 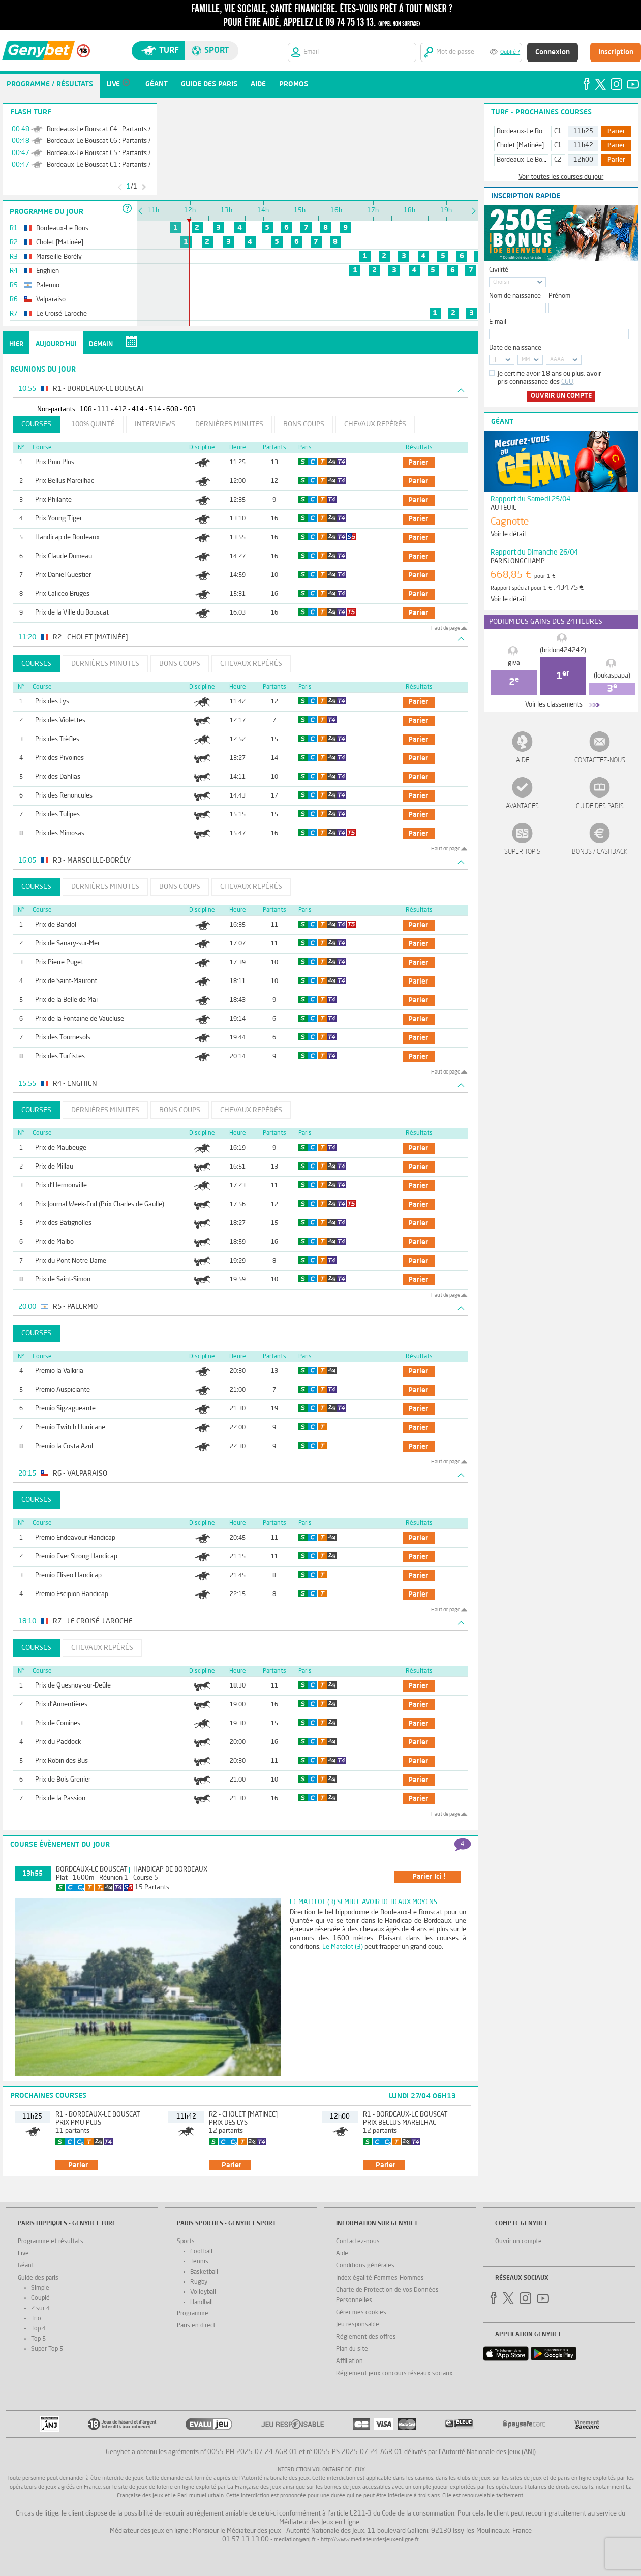 I want to click on Inscription, so click(x=615, y=52).